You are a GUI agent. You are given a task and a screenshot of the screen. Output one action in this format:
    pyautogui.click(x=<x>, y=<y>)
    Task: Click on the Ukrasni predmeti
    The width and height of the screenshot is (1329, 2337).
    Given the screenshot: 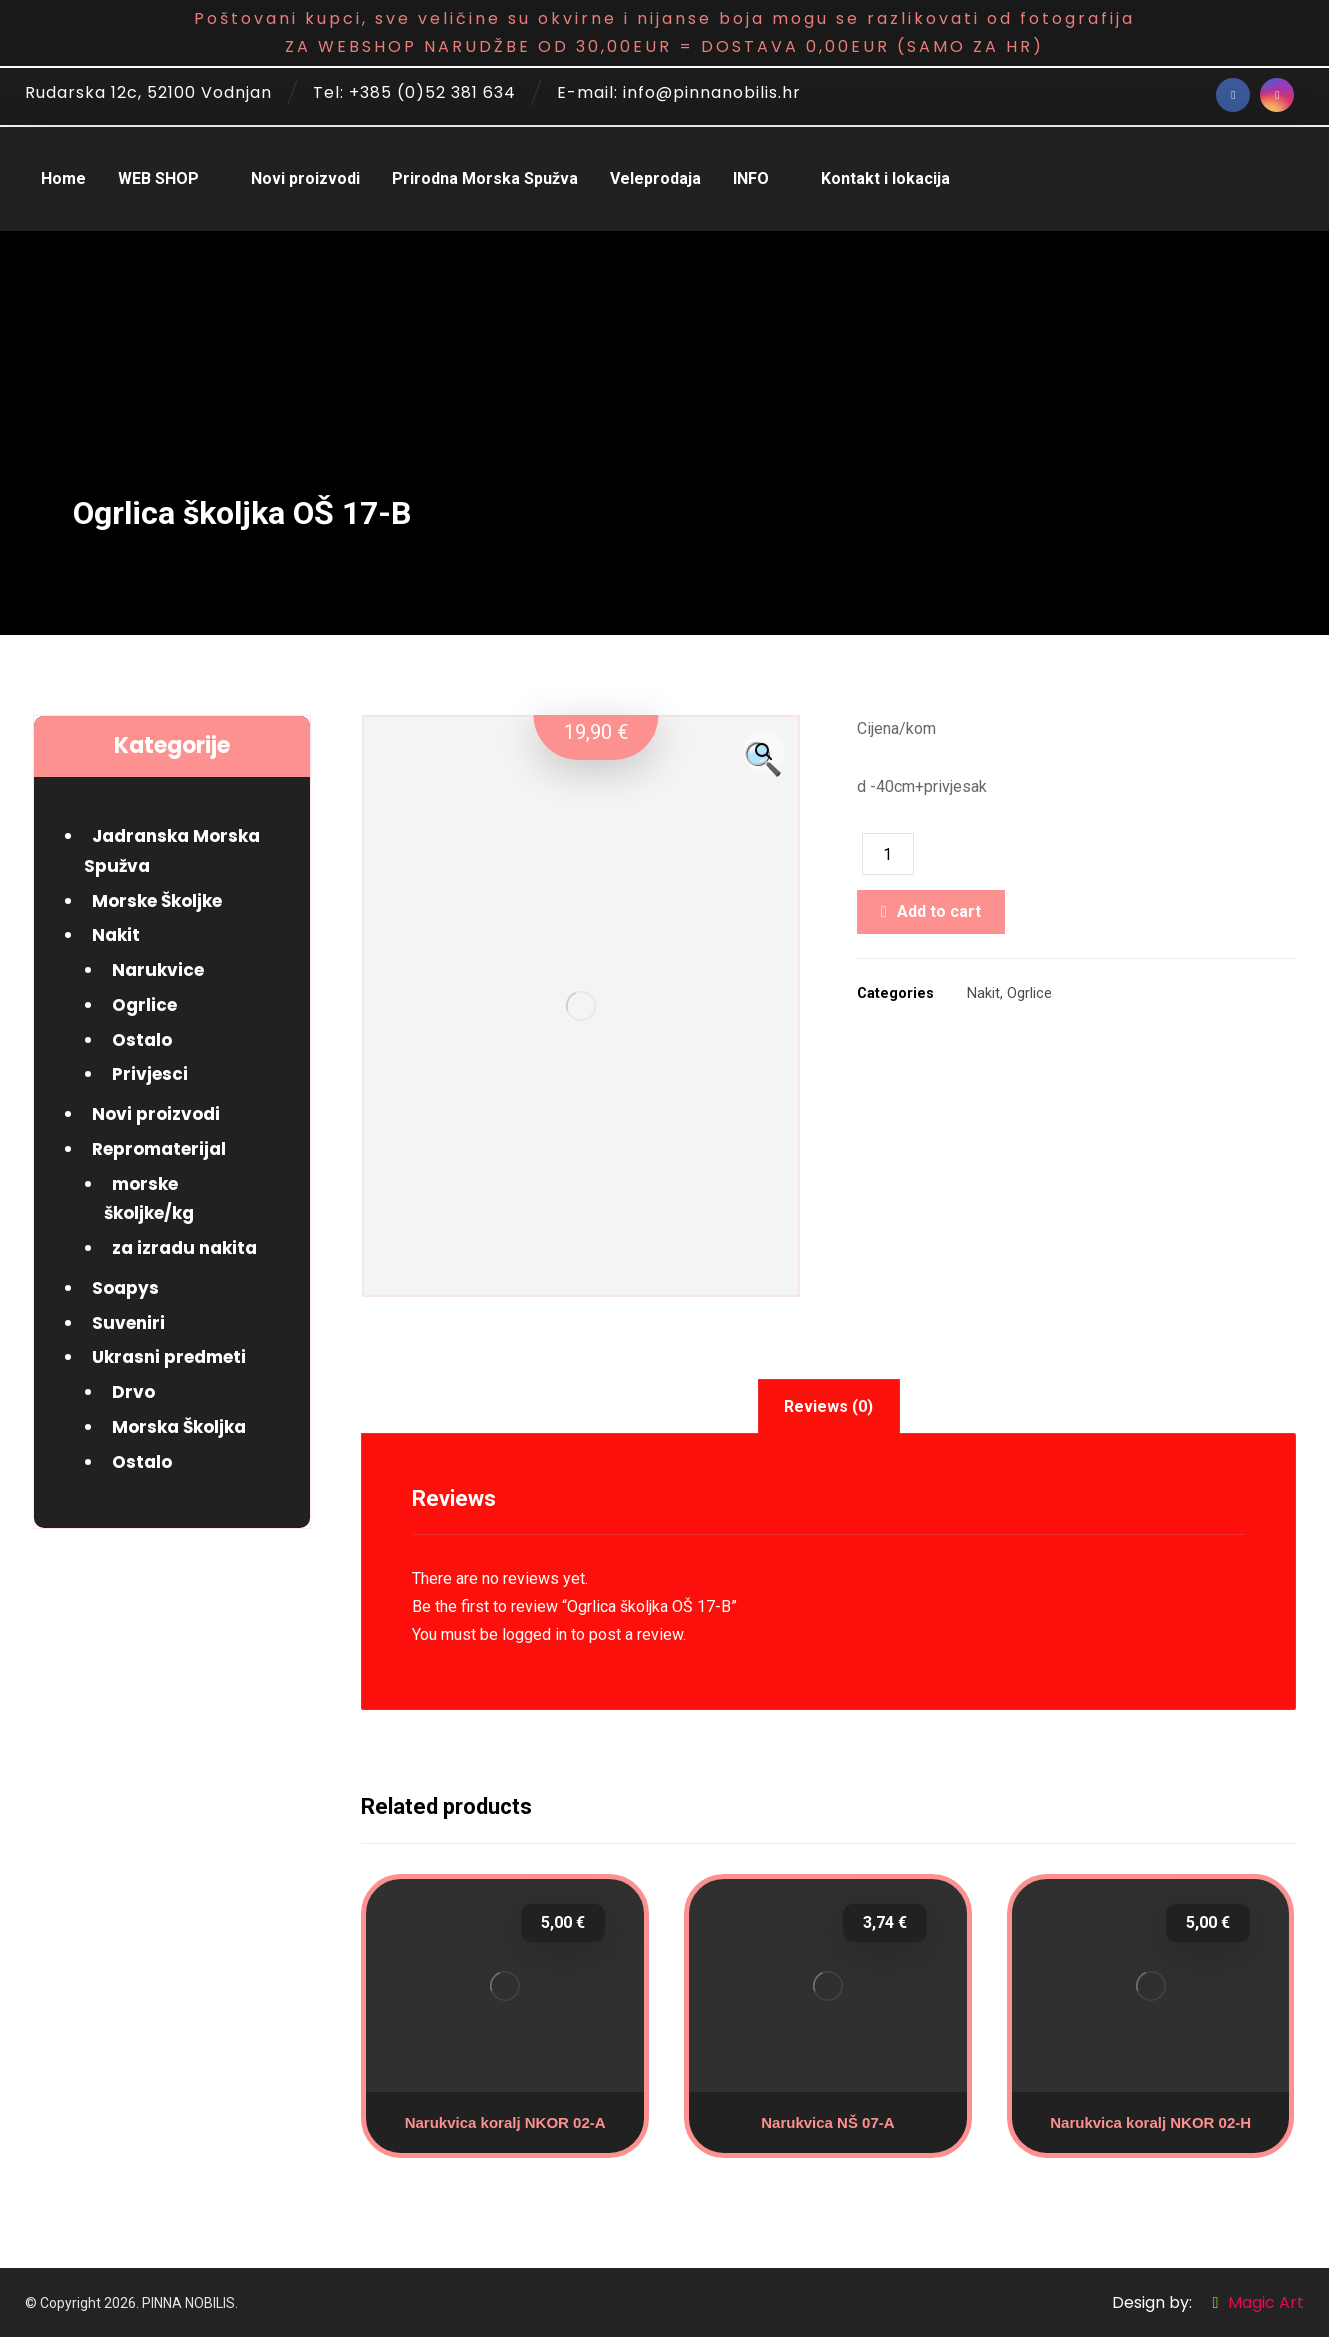 What is the action you would take?
    pyautogui.click(x=169, y=1357)
    